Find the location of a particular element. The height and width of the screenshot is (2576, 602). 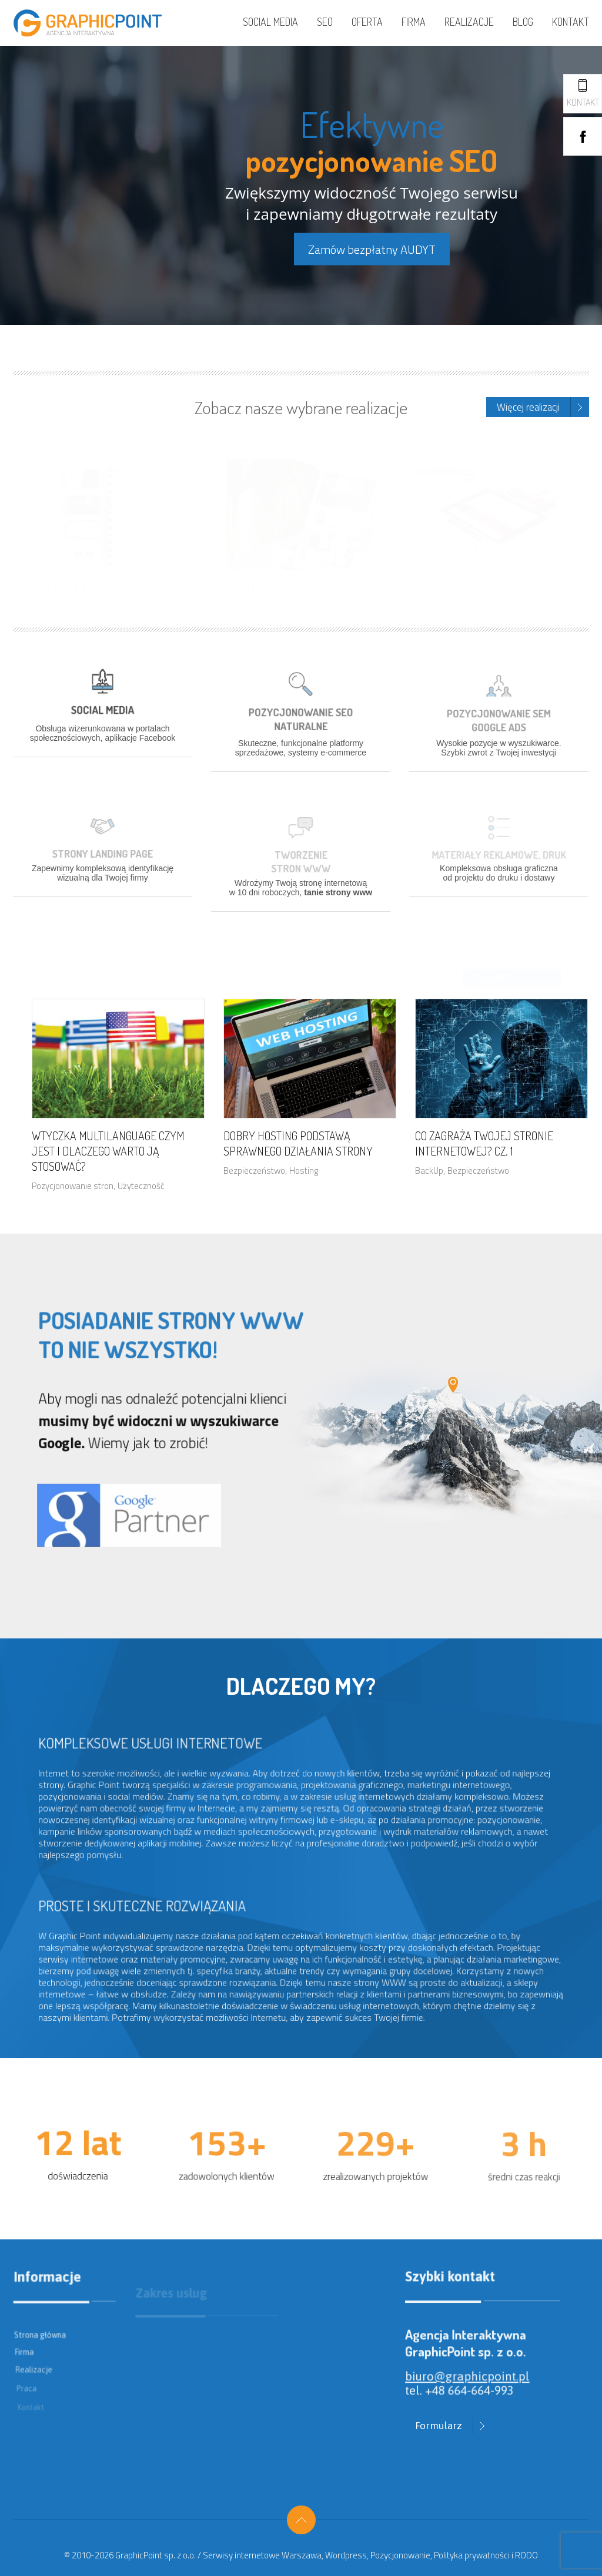

SEO is located at coordinates (325, 21).